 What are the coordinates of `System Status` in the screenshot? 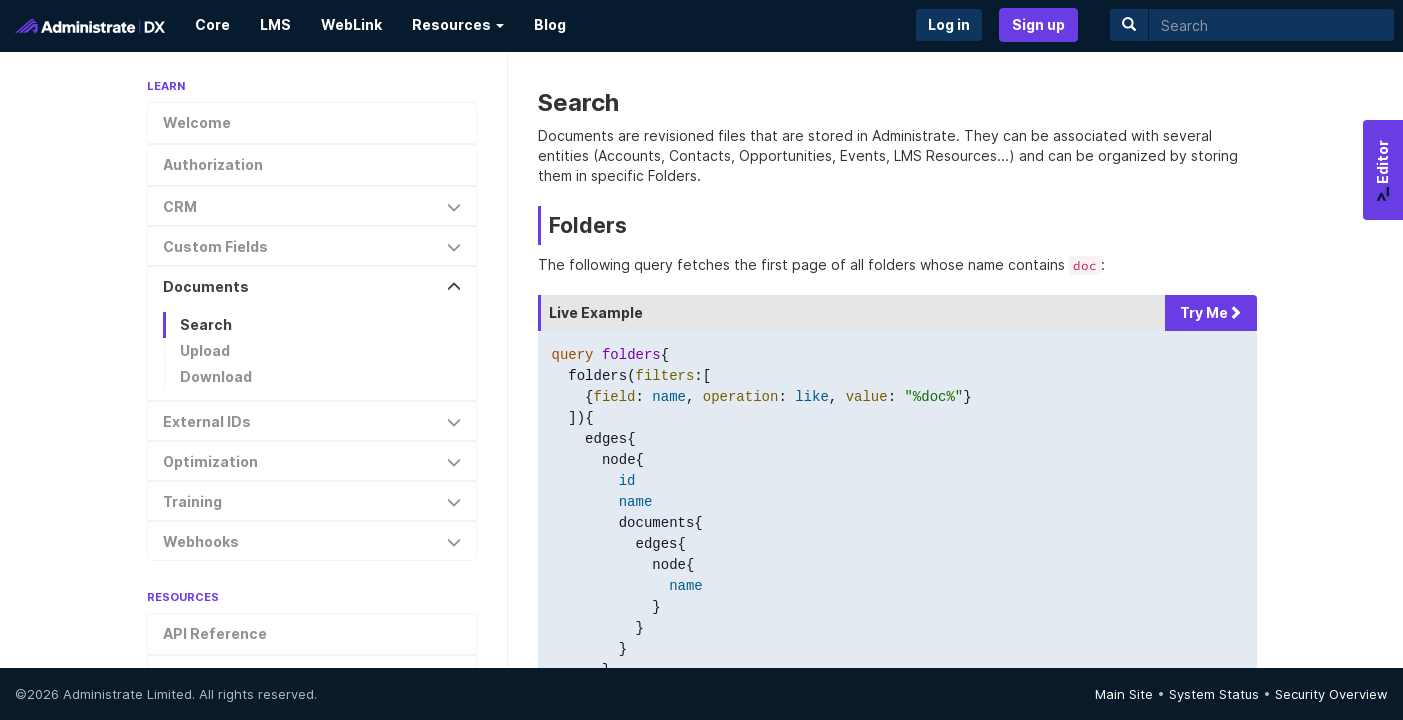 It's located at (1214, 694).